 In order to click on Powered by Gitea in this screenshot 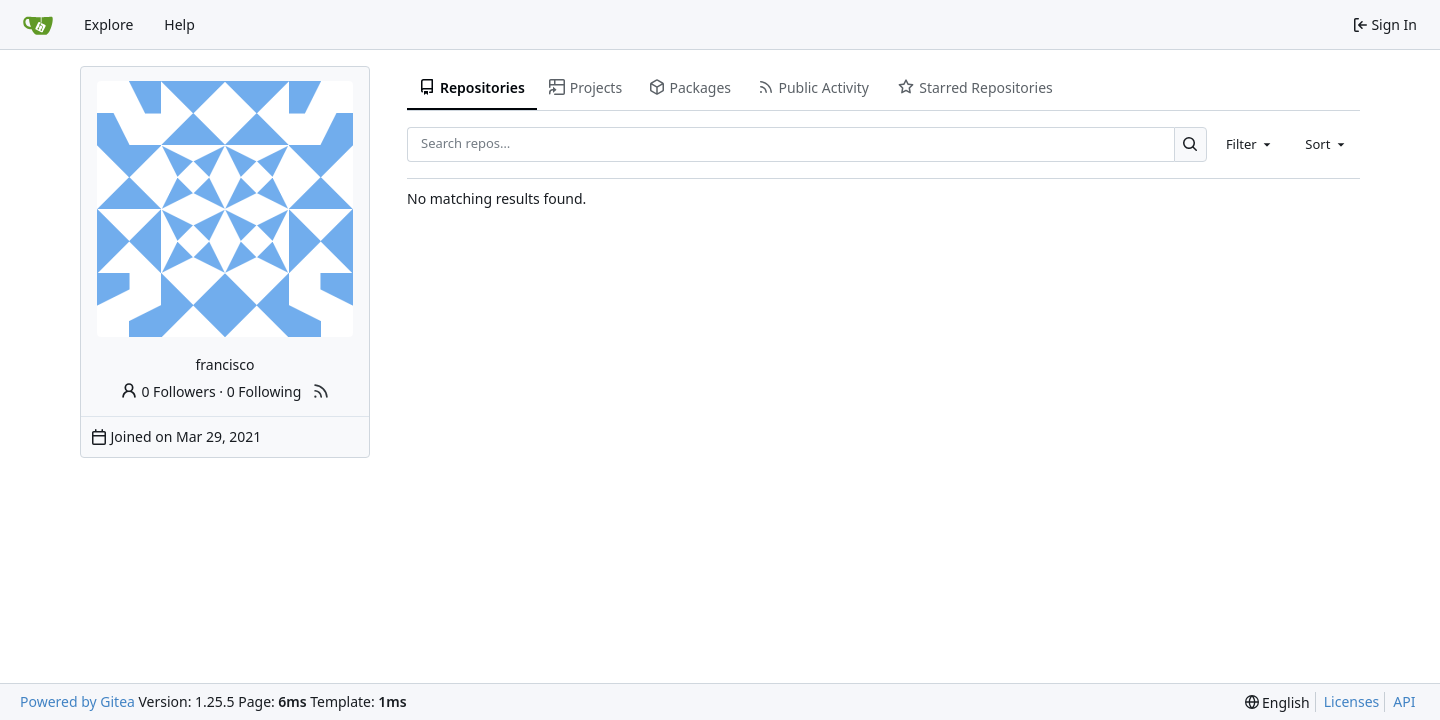, I will do `click(77, 701)`.